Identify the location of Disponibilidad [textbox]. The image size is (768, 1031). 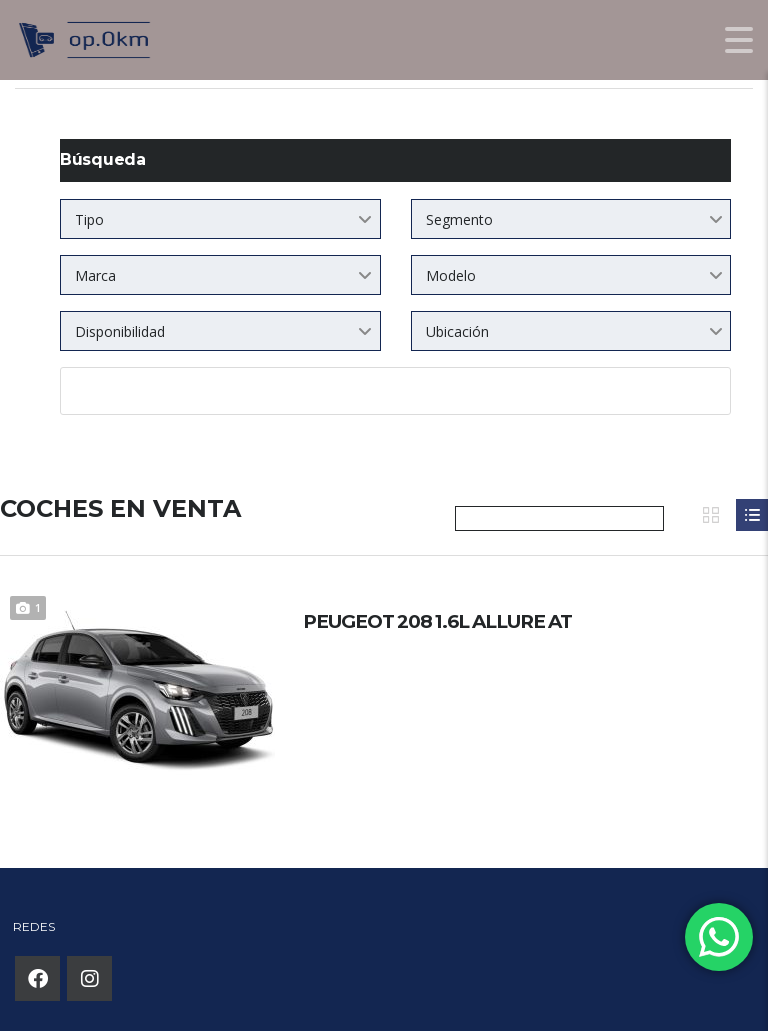
(120, 331).